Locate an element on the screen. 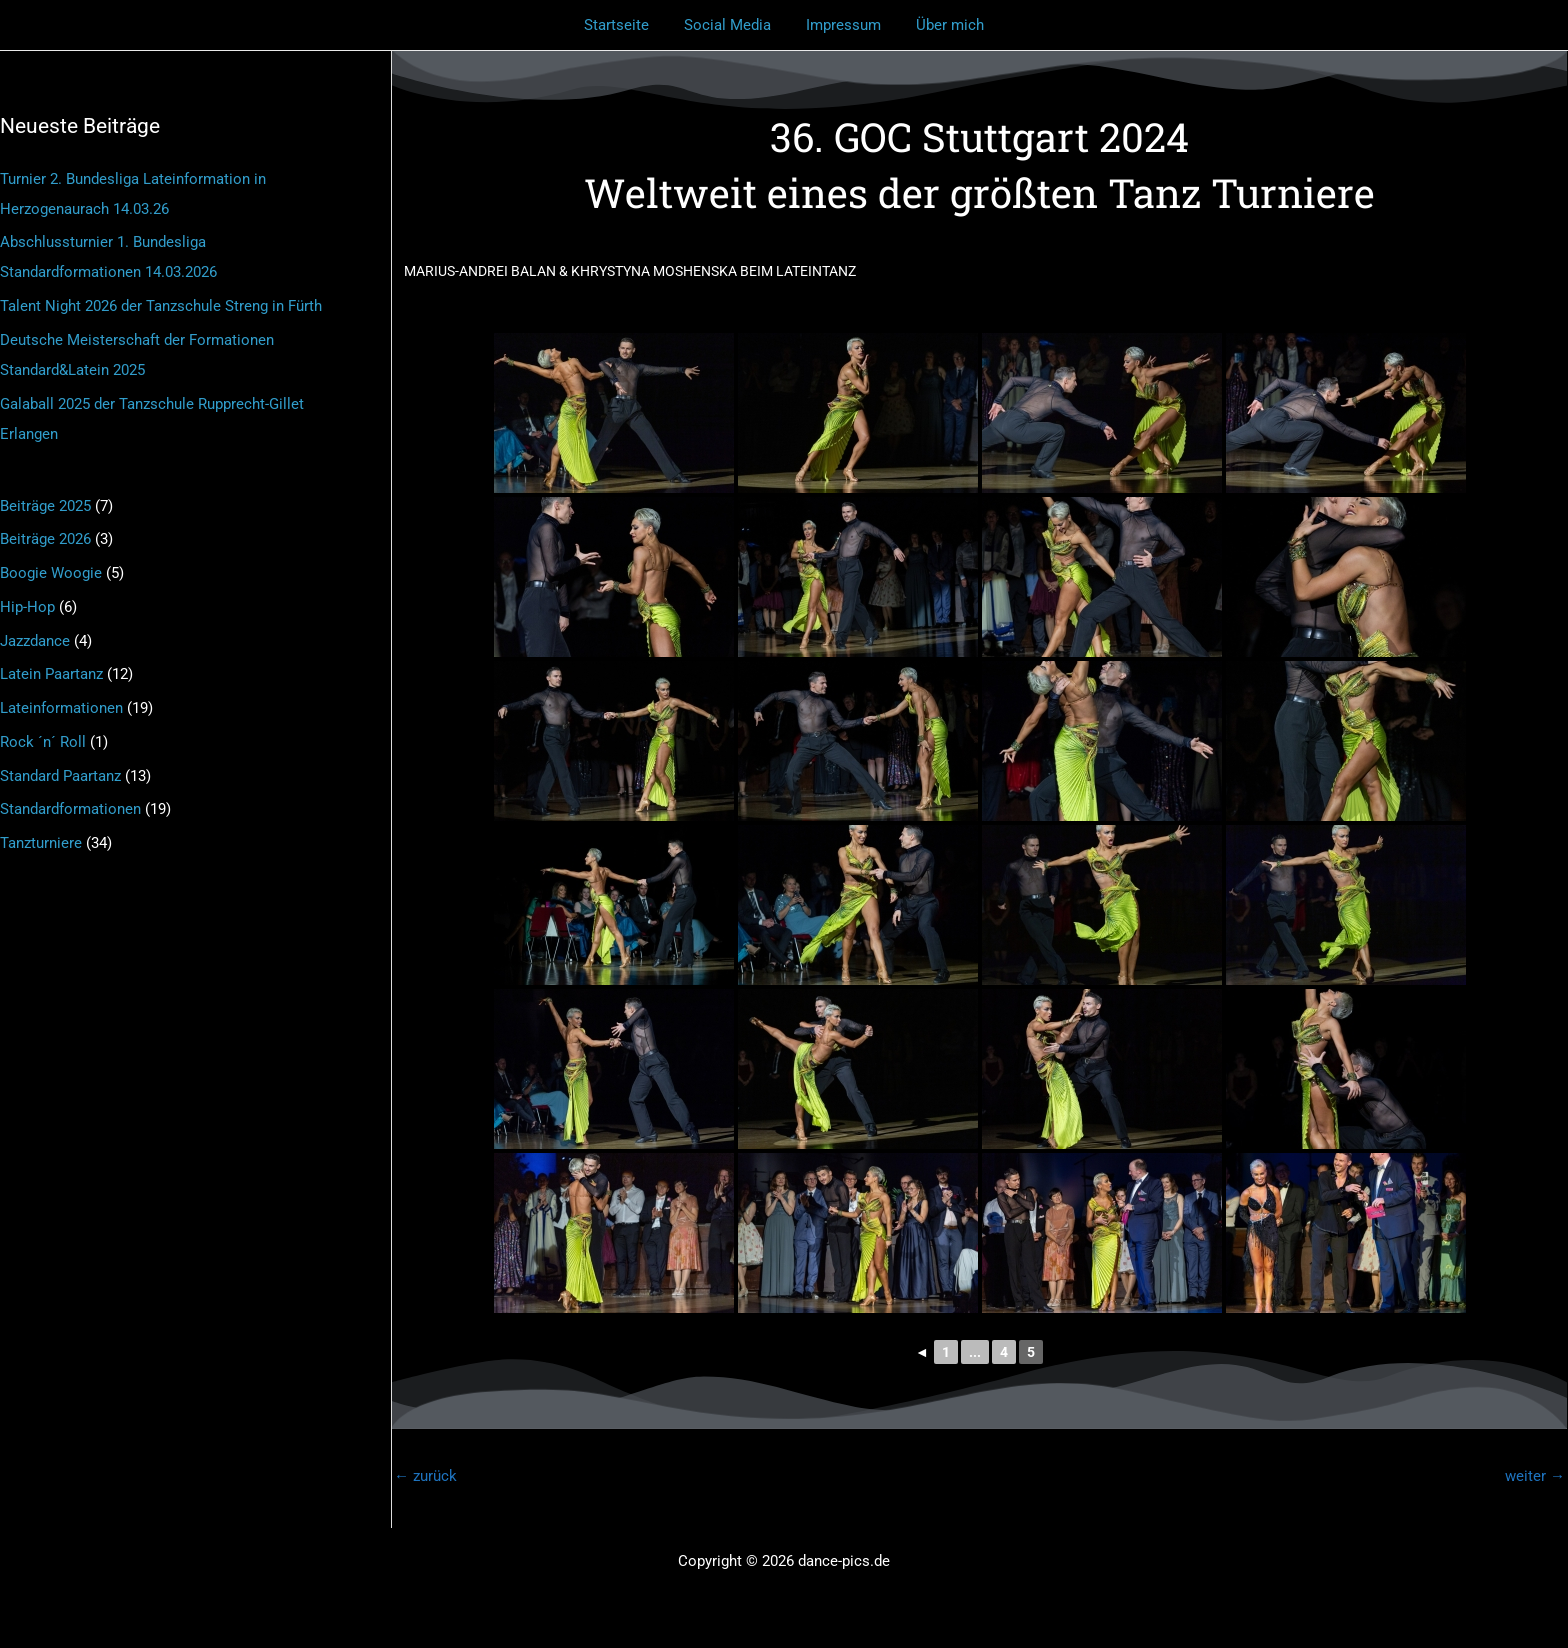 This screenshot has width=1568, height=1648. zurück is located at coordinates (425, 1476).